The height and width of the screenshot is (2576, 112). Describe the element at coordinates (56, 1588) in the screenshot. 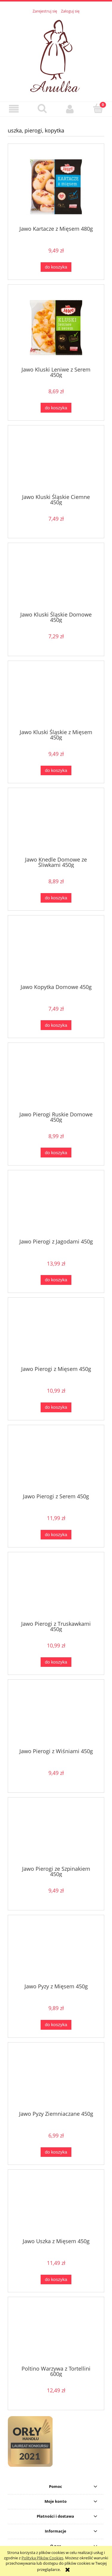

I see `[Przejdź do produktu Jawo Pierogi z Truskawkami 450g]` at that location.